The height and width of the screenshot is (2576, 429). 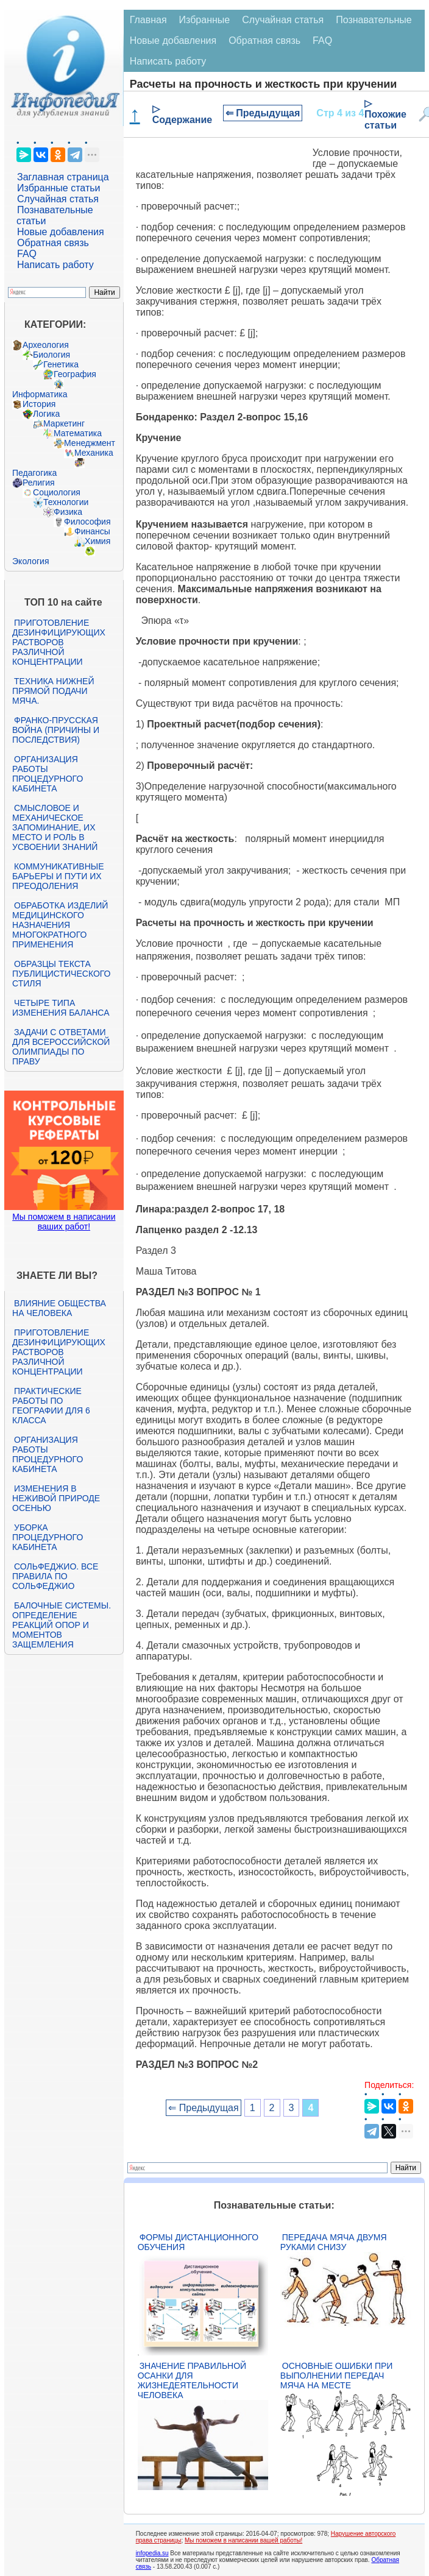 I want to click on Формы дистанционного обучения, so click(x=198, y=2242).